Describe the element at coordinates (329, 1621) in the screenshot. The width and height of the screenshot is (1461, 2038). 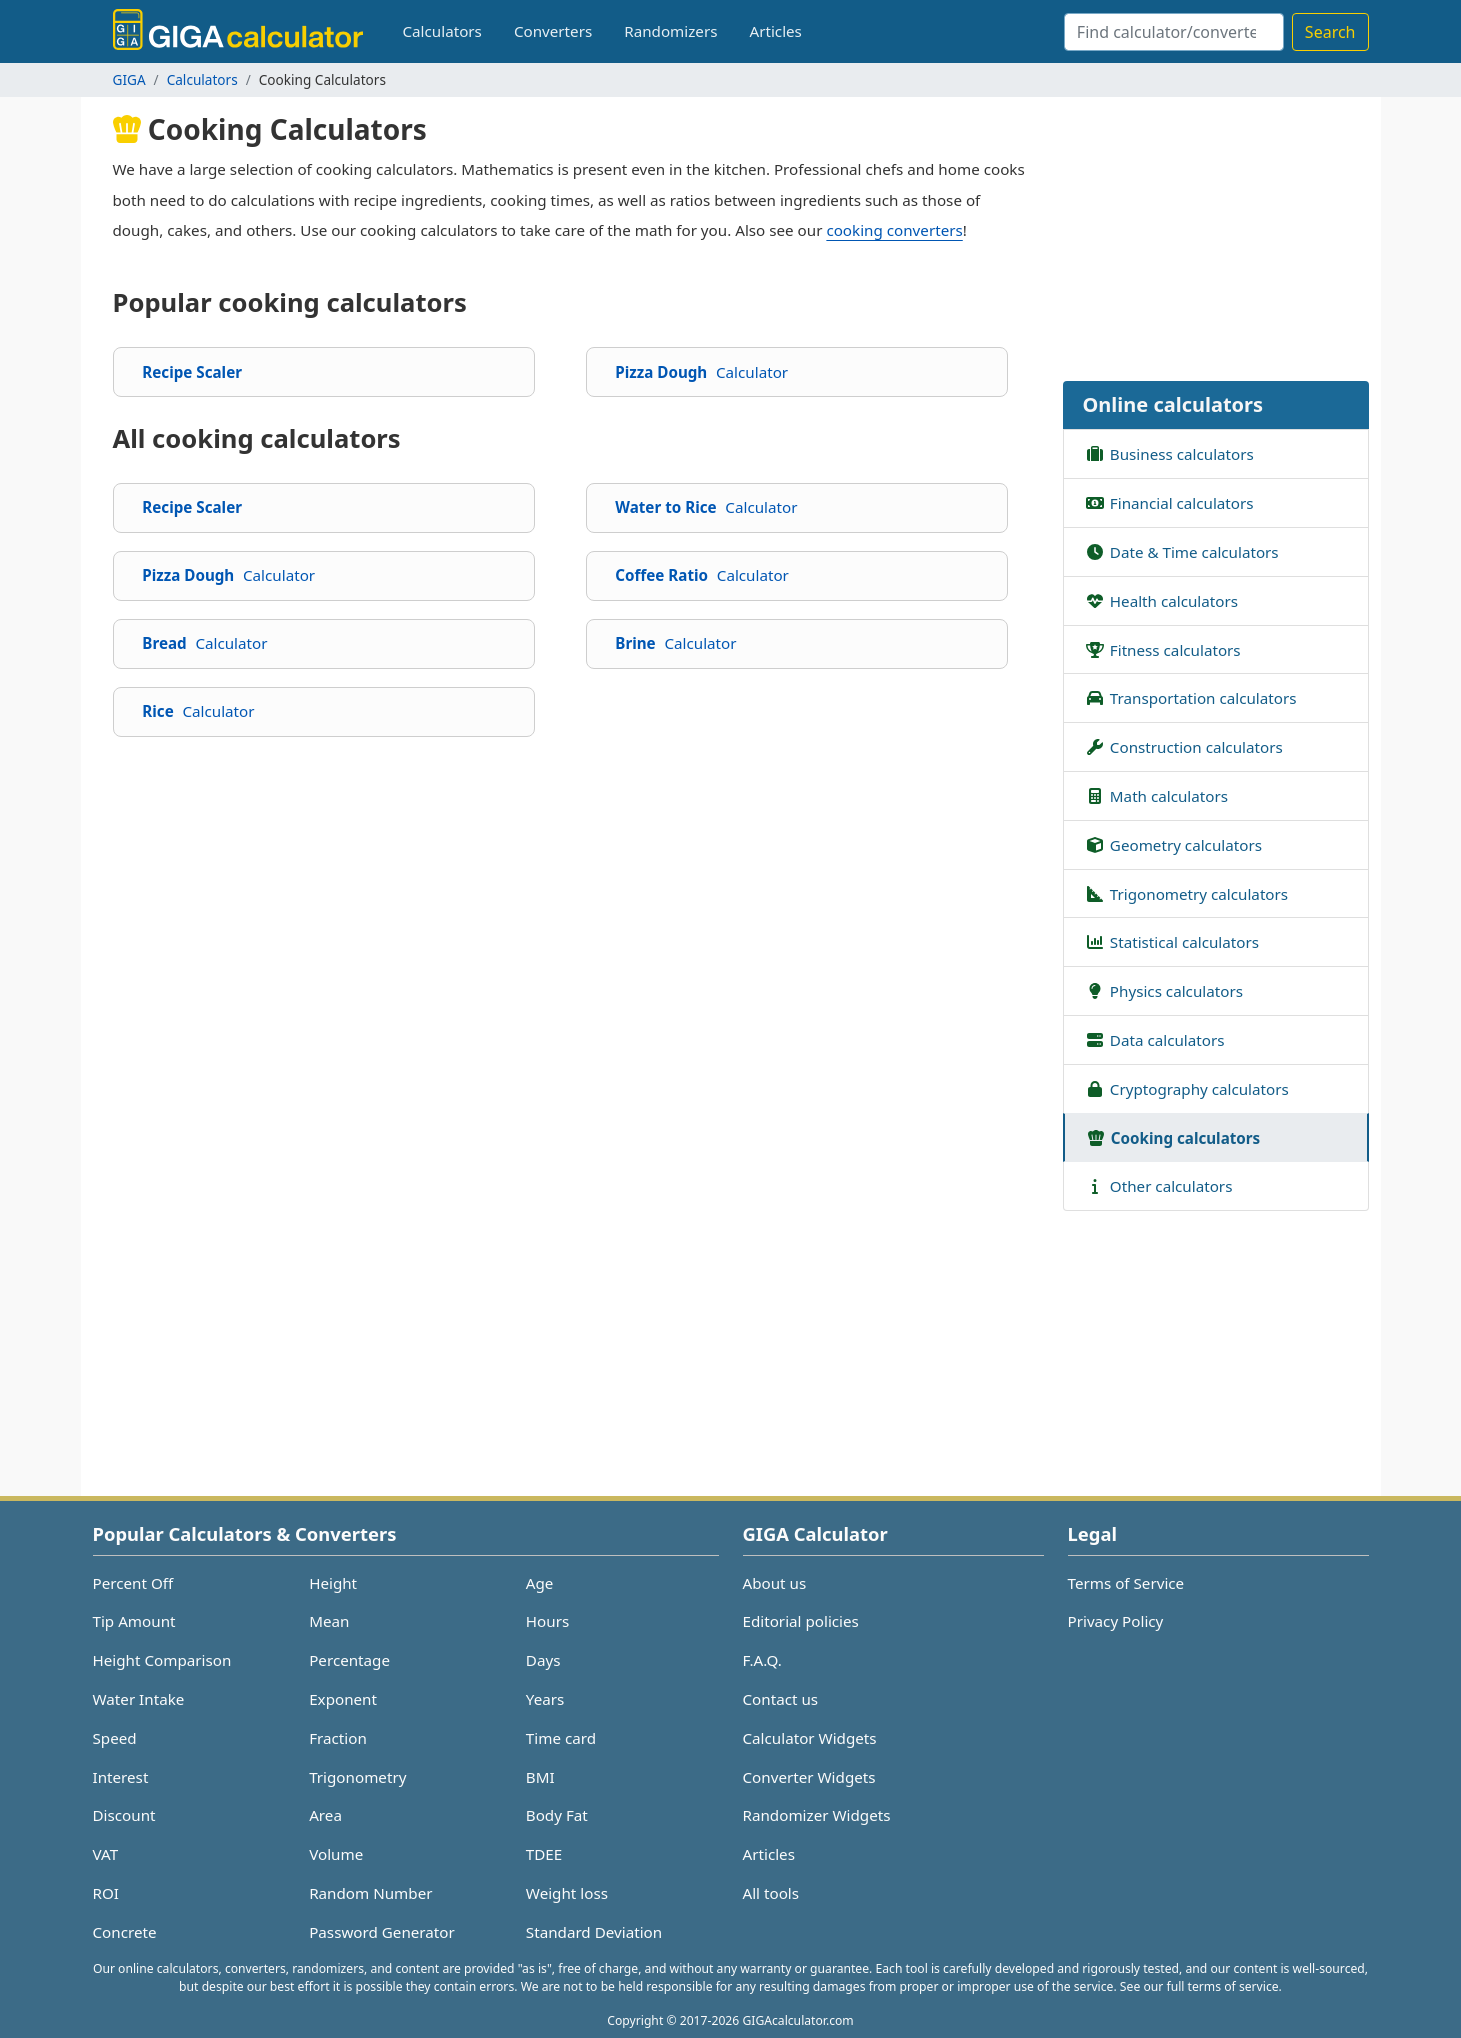
I see `Mean` at that location.